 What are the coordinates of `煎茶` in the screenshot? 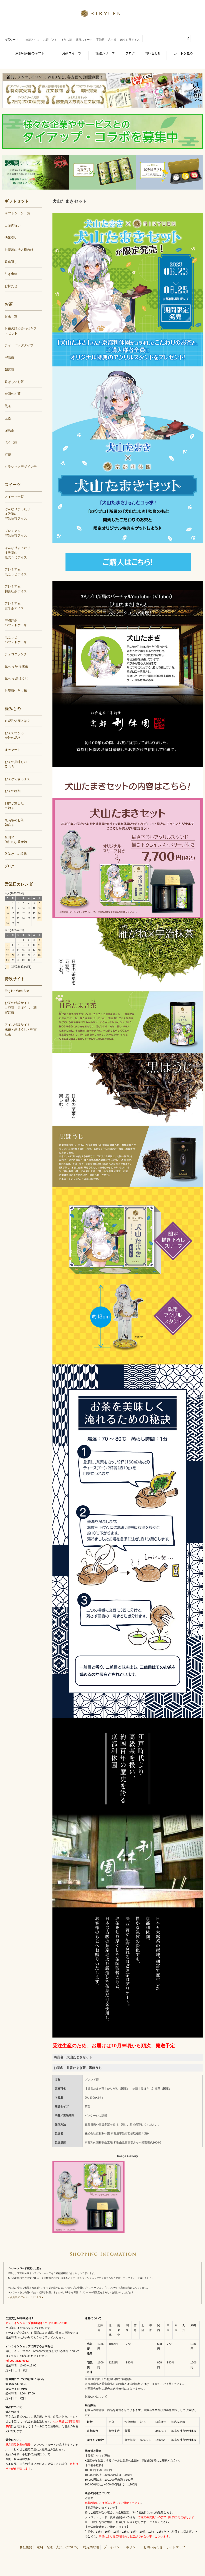 It's located at (8, 399).